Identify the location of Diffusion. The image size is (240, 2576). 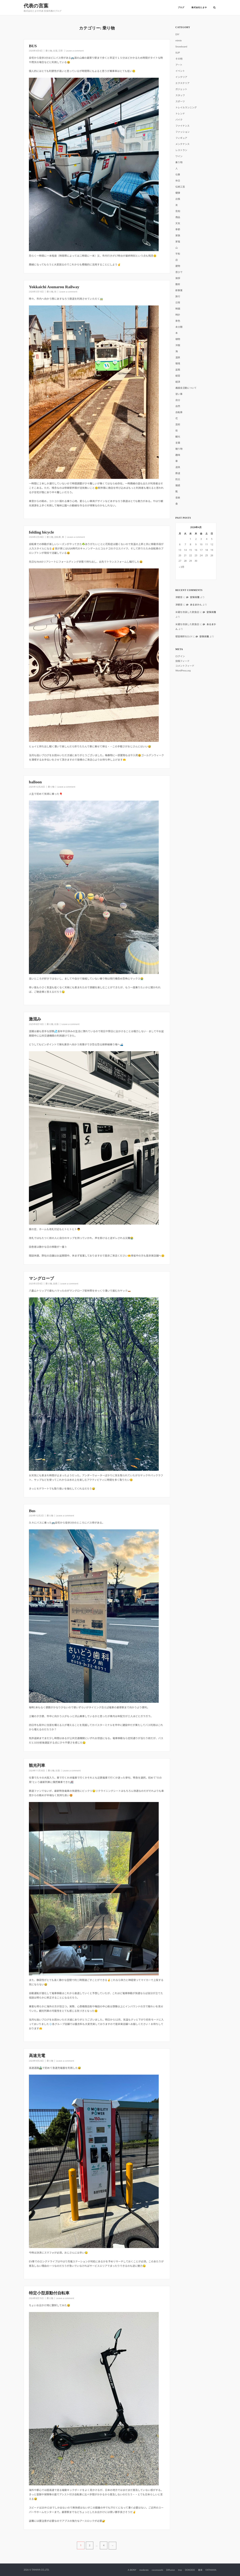
(170, 2570).